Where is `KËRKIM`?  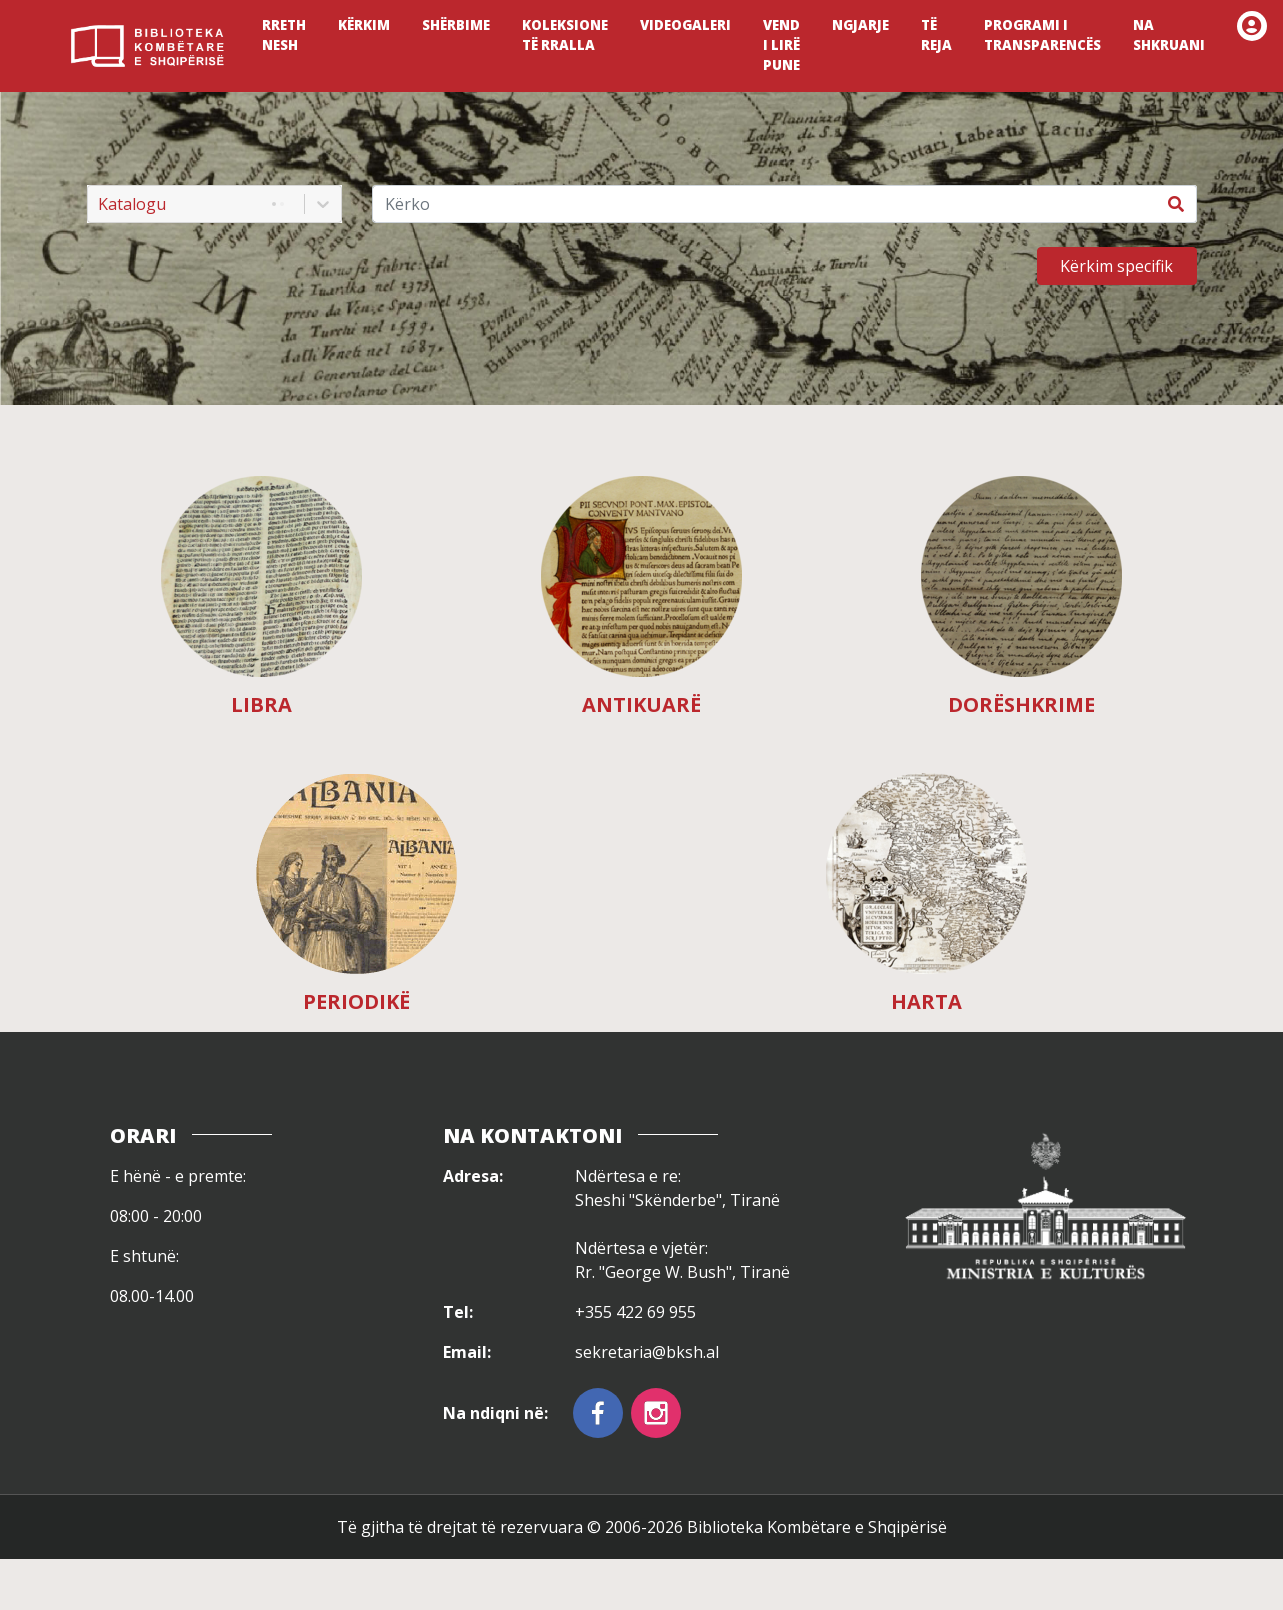 KËRKIM is located at coordinates (364, 25).